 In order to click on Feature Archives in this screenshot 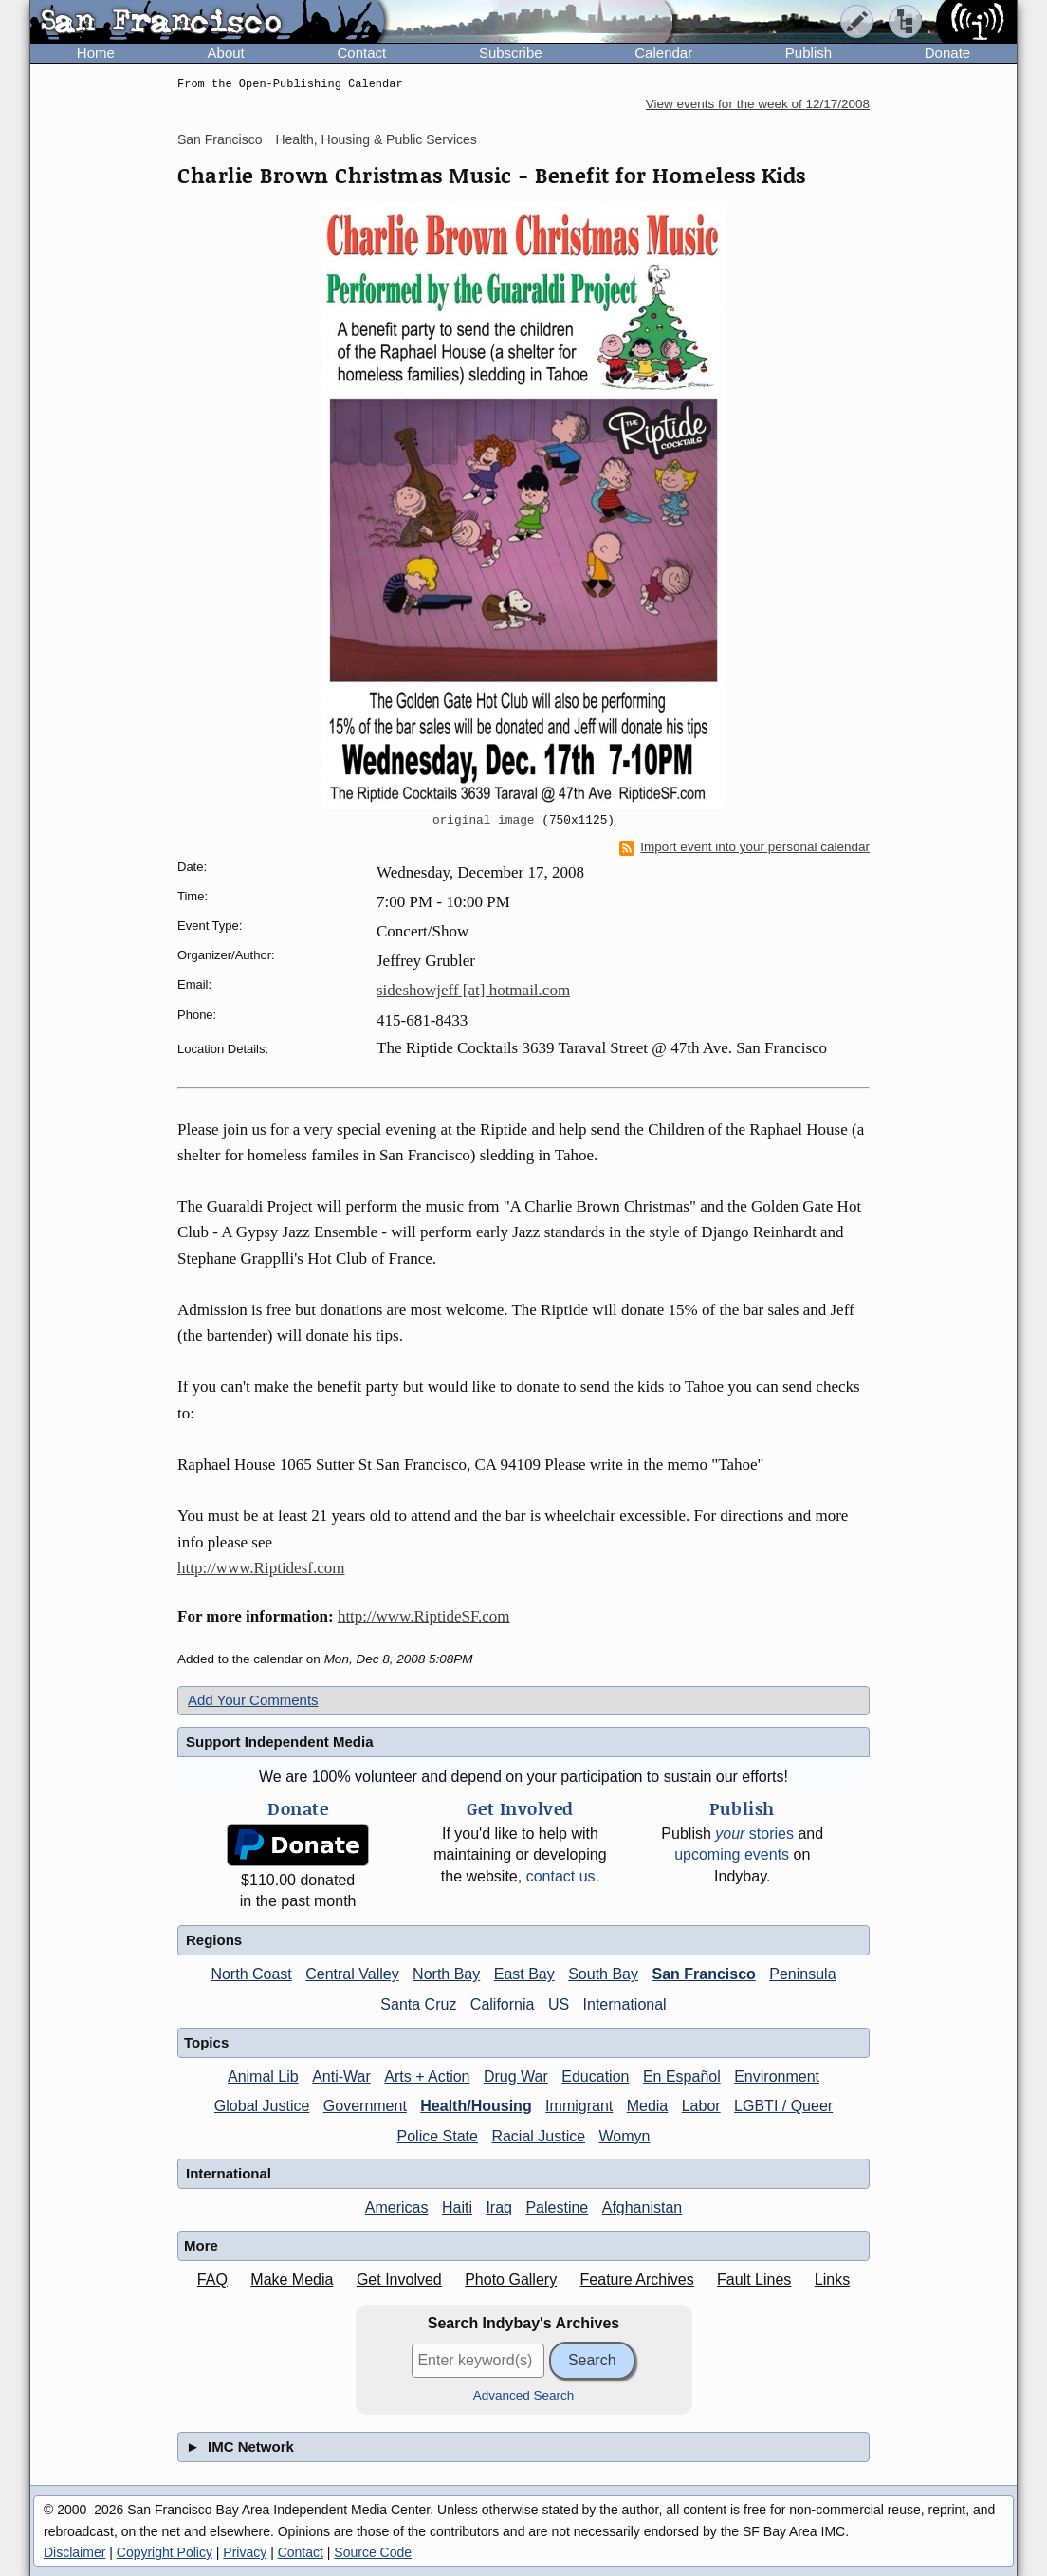, I will do `click(637, 2279)`.